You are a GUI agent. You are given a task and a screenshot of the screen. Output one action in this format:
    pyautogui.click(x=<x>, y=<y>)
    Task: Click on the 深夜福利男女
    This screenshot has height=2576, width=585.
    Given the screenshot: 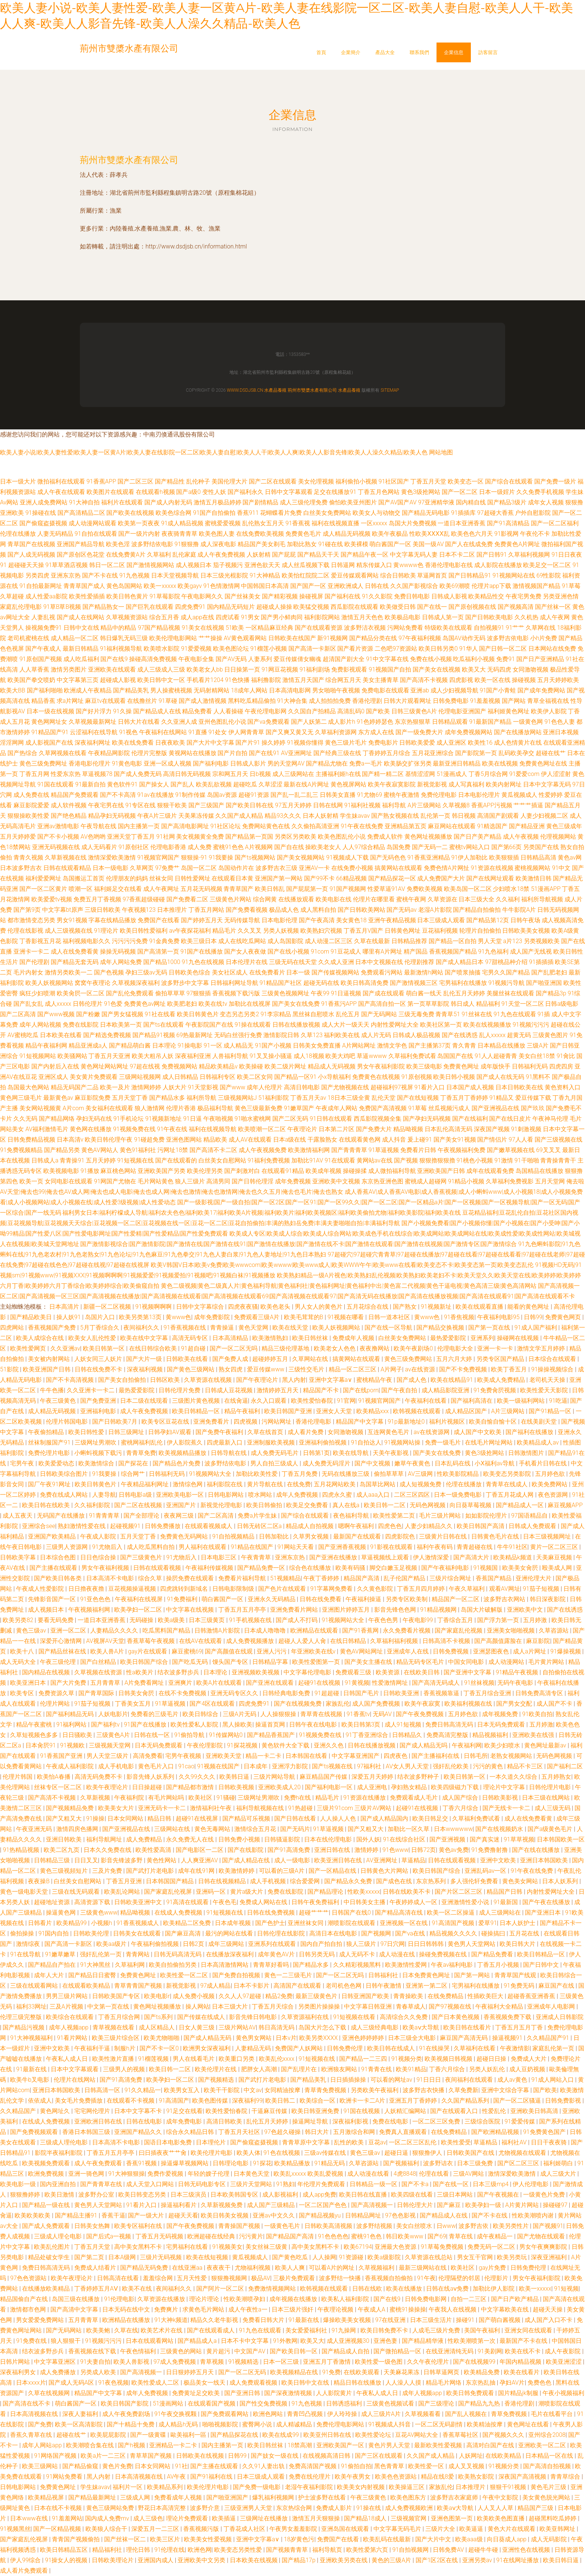 What is the action you would take?
    pyautogui.click(x=18, y=2372)
    